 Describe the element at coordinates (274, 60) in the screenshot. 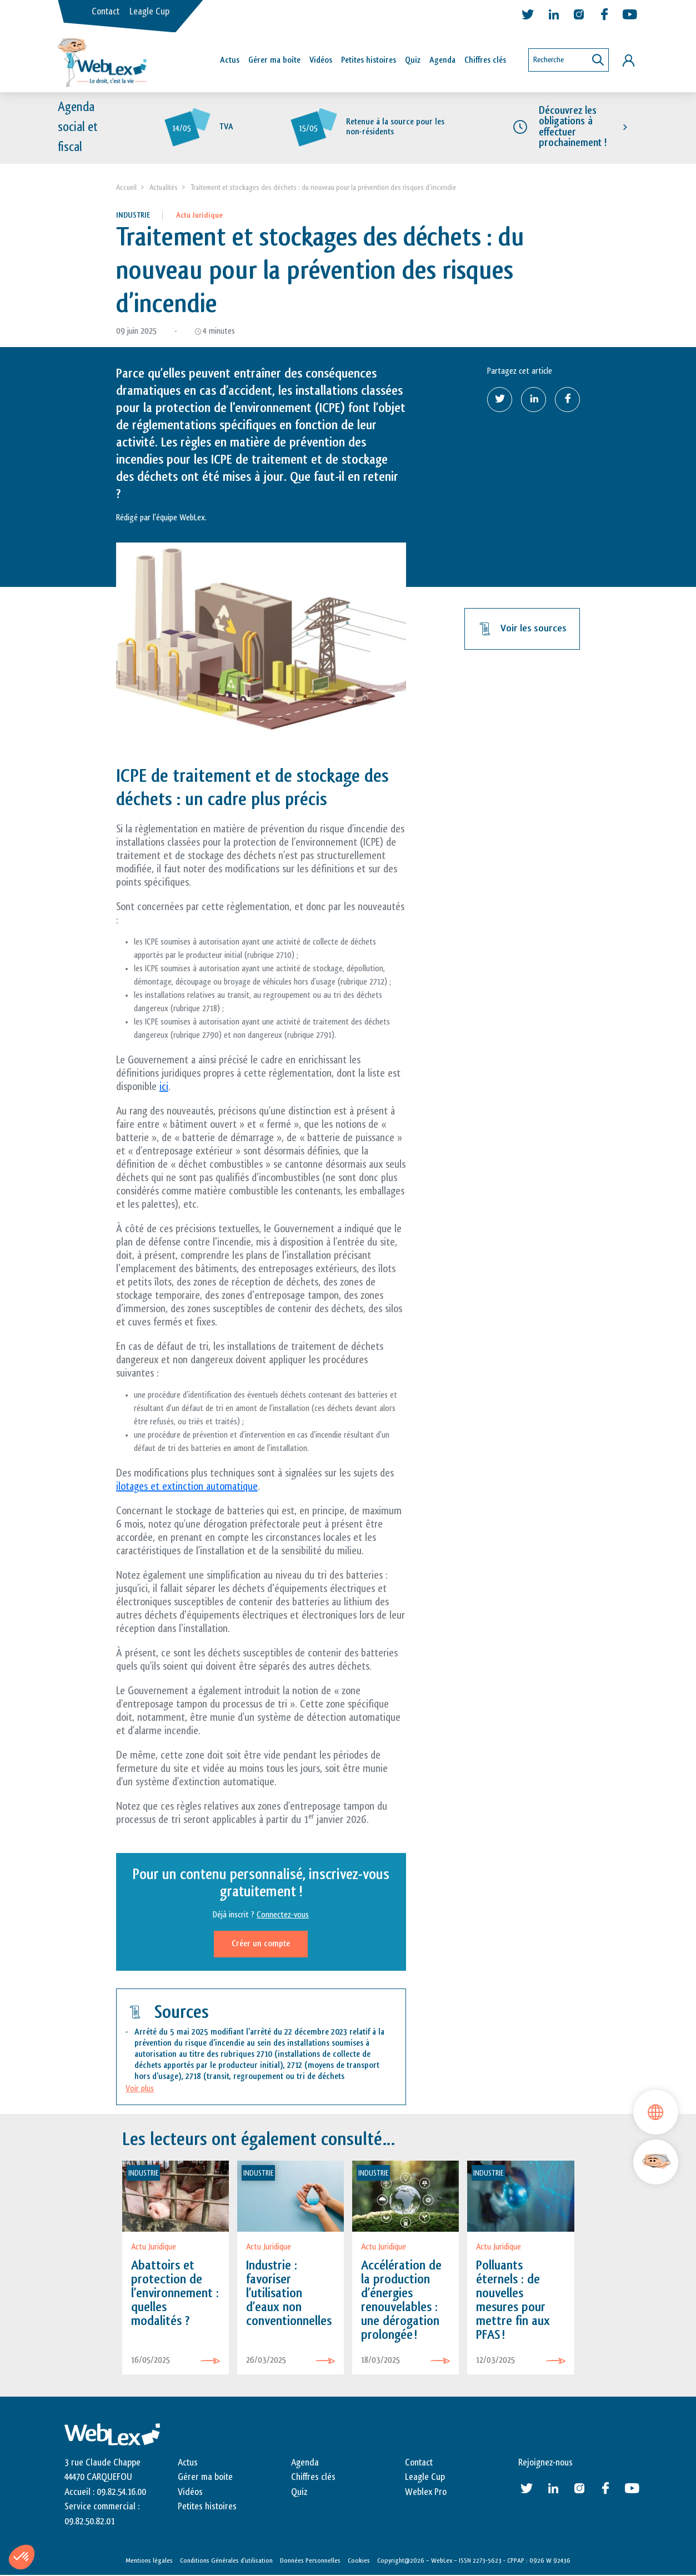

I see `Gérer ma boîte` at that location.